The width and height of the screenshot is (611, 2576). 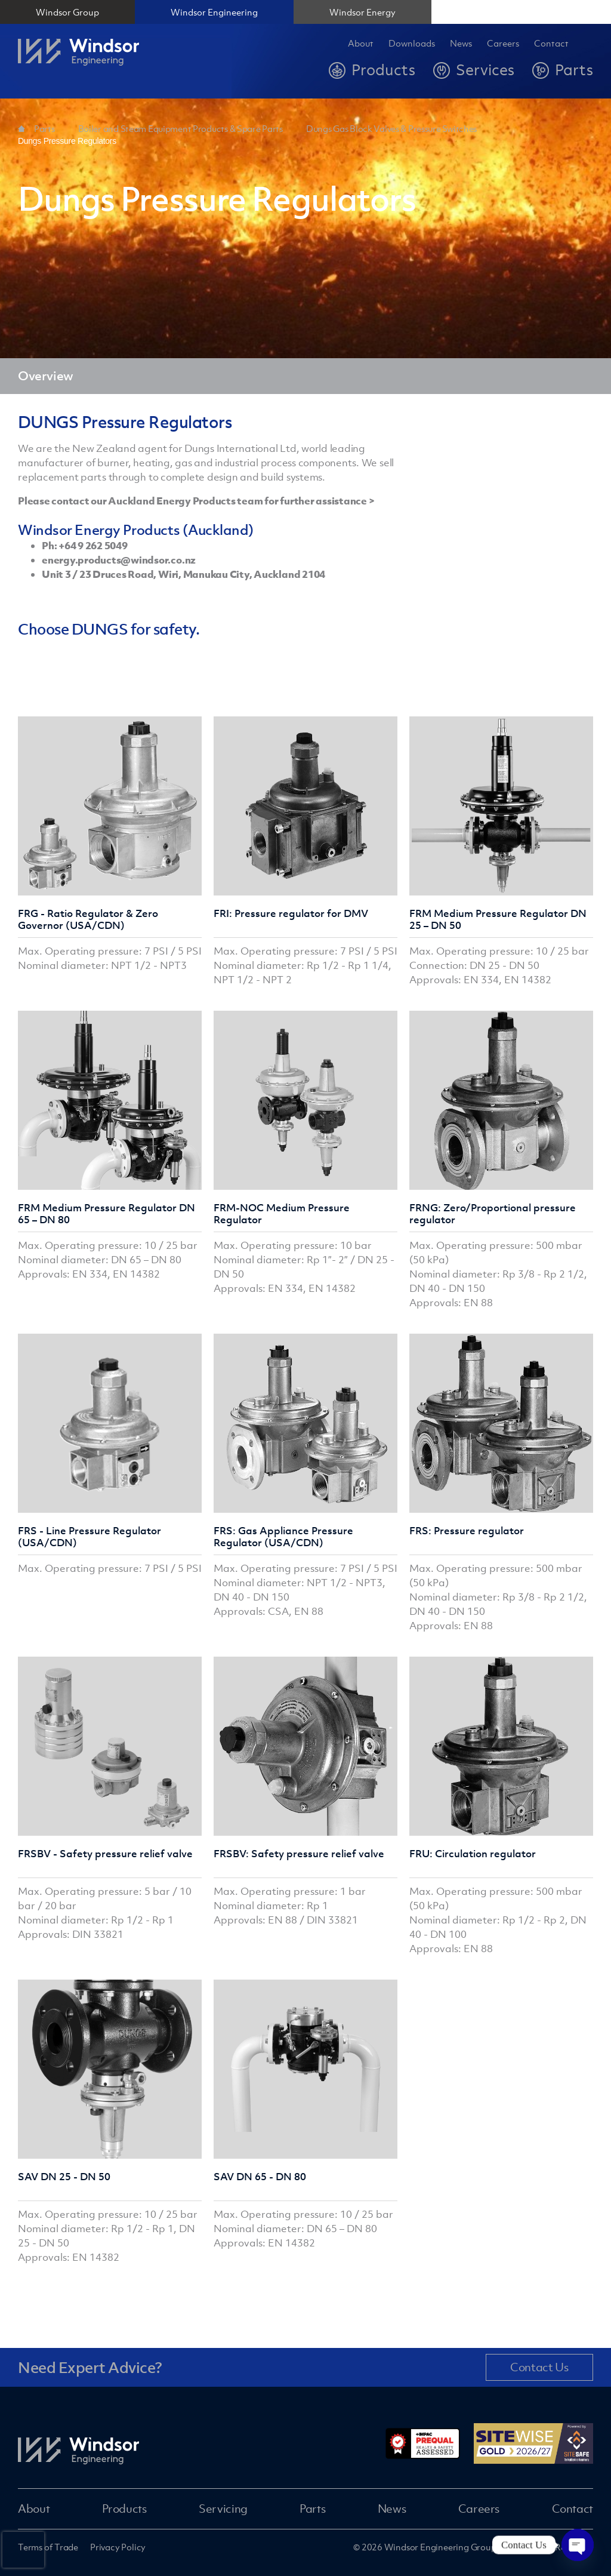 What do you see at coordinates (461, 43) in the screenshot?
I see `News` at bounding box center [461, 43].